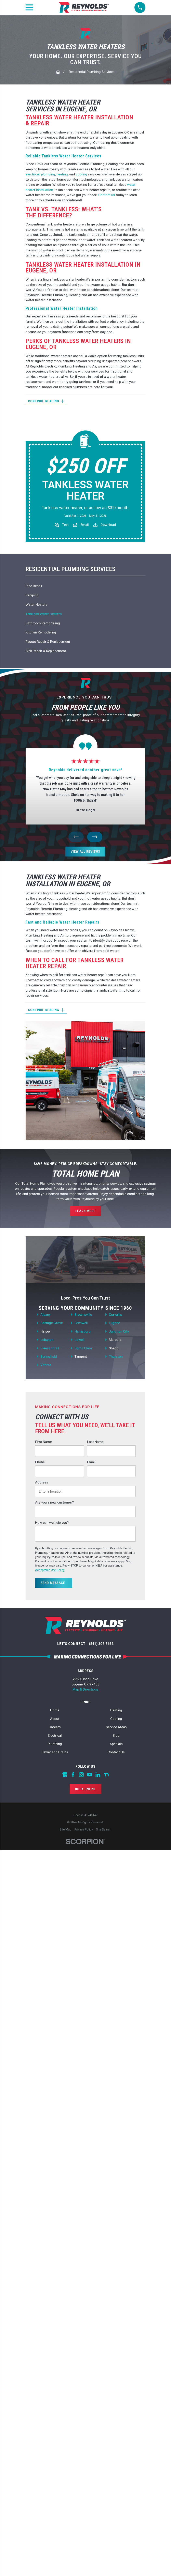 The width and height of the screenshot is (171, 2576). I want to click on Careers, so click(55, 1727).